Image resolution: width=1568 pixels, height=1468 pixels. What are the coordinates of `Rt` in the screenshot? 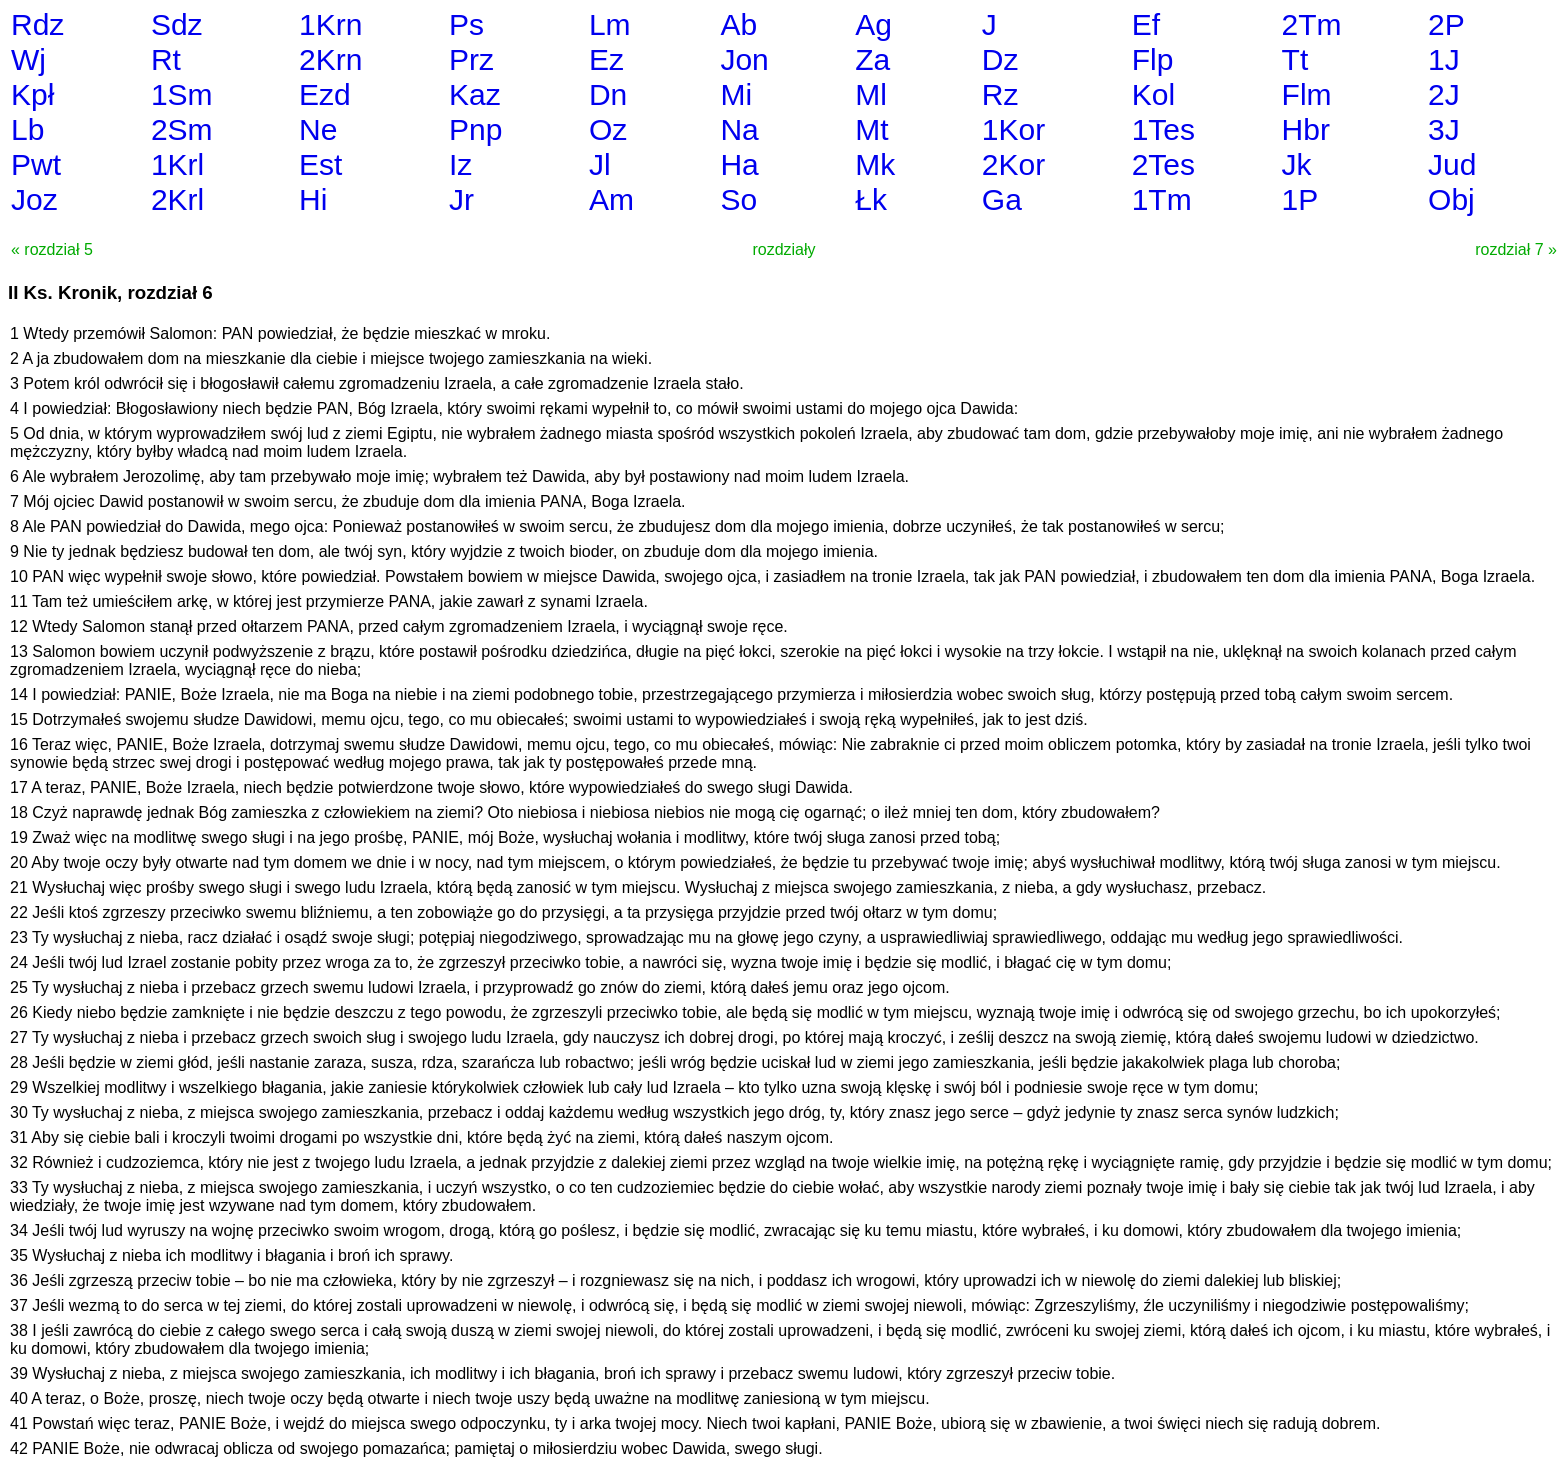 It's located at (166, 59).